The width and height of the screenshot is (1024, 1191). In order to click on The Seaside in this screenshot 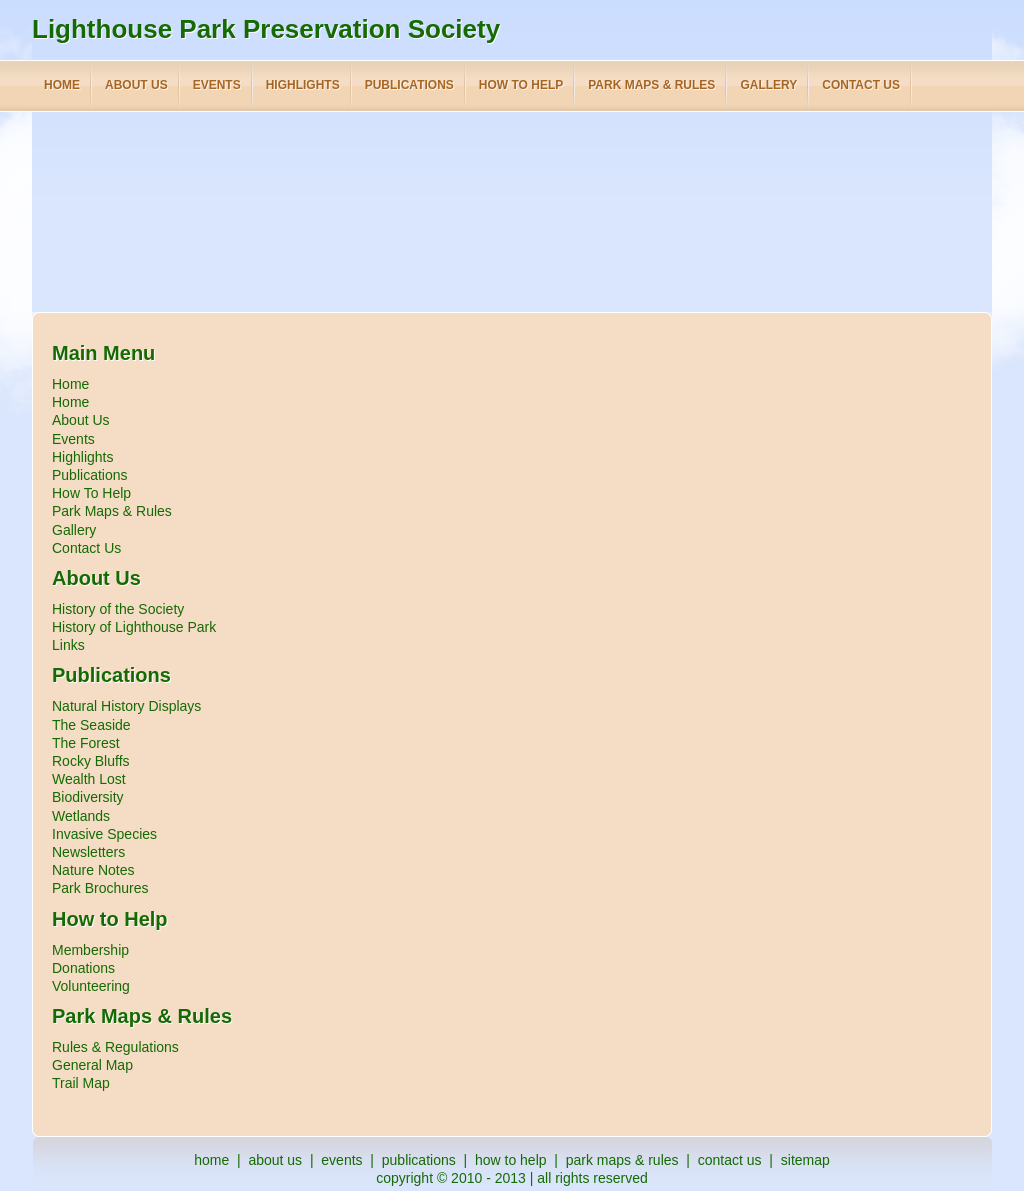, I will do `click(91, 725)`.